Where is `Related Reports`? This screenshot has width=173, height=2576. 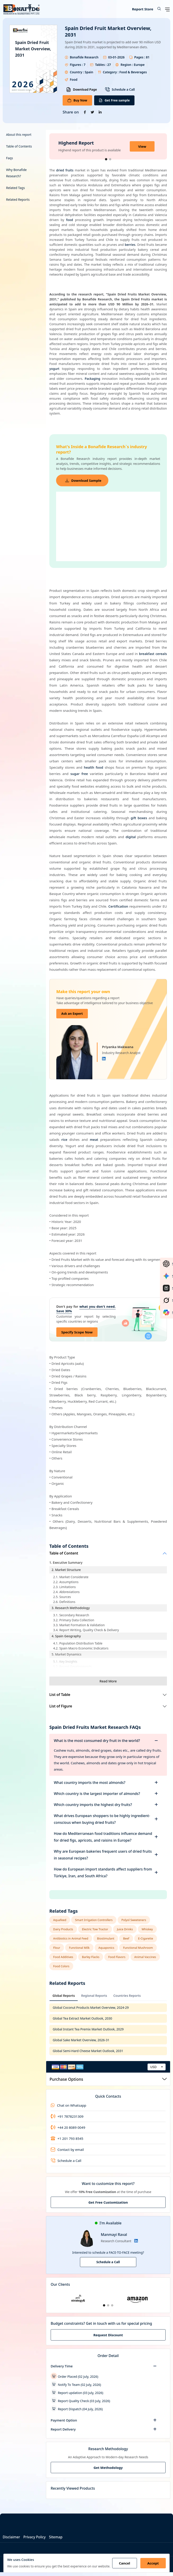
Related Reports is located at coordinates (18, 199).